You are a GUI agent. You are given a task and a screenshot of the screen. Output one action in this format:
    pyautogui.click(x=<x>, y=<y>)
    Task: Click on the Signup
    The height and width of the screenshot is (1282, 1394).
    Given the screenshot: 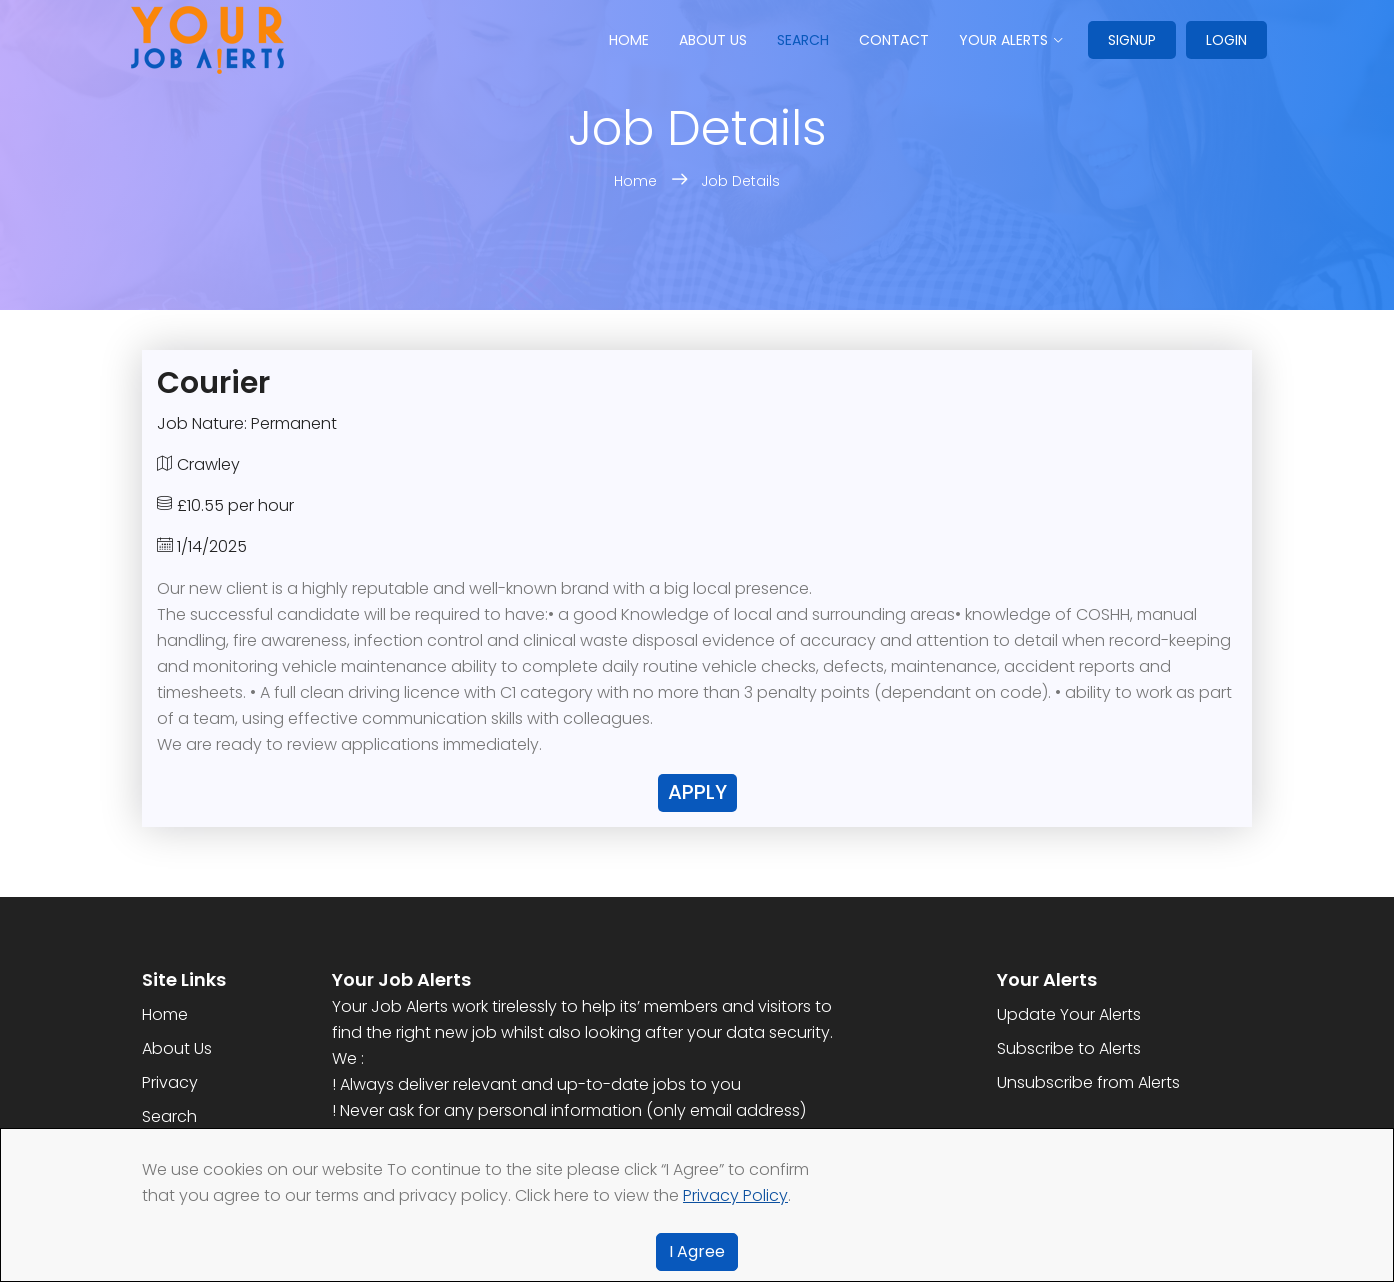 What is the action you would take?
    pyautogui.click(x=1132, y=40)
    